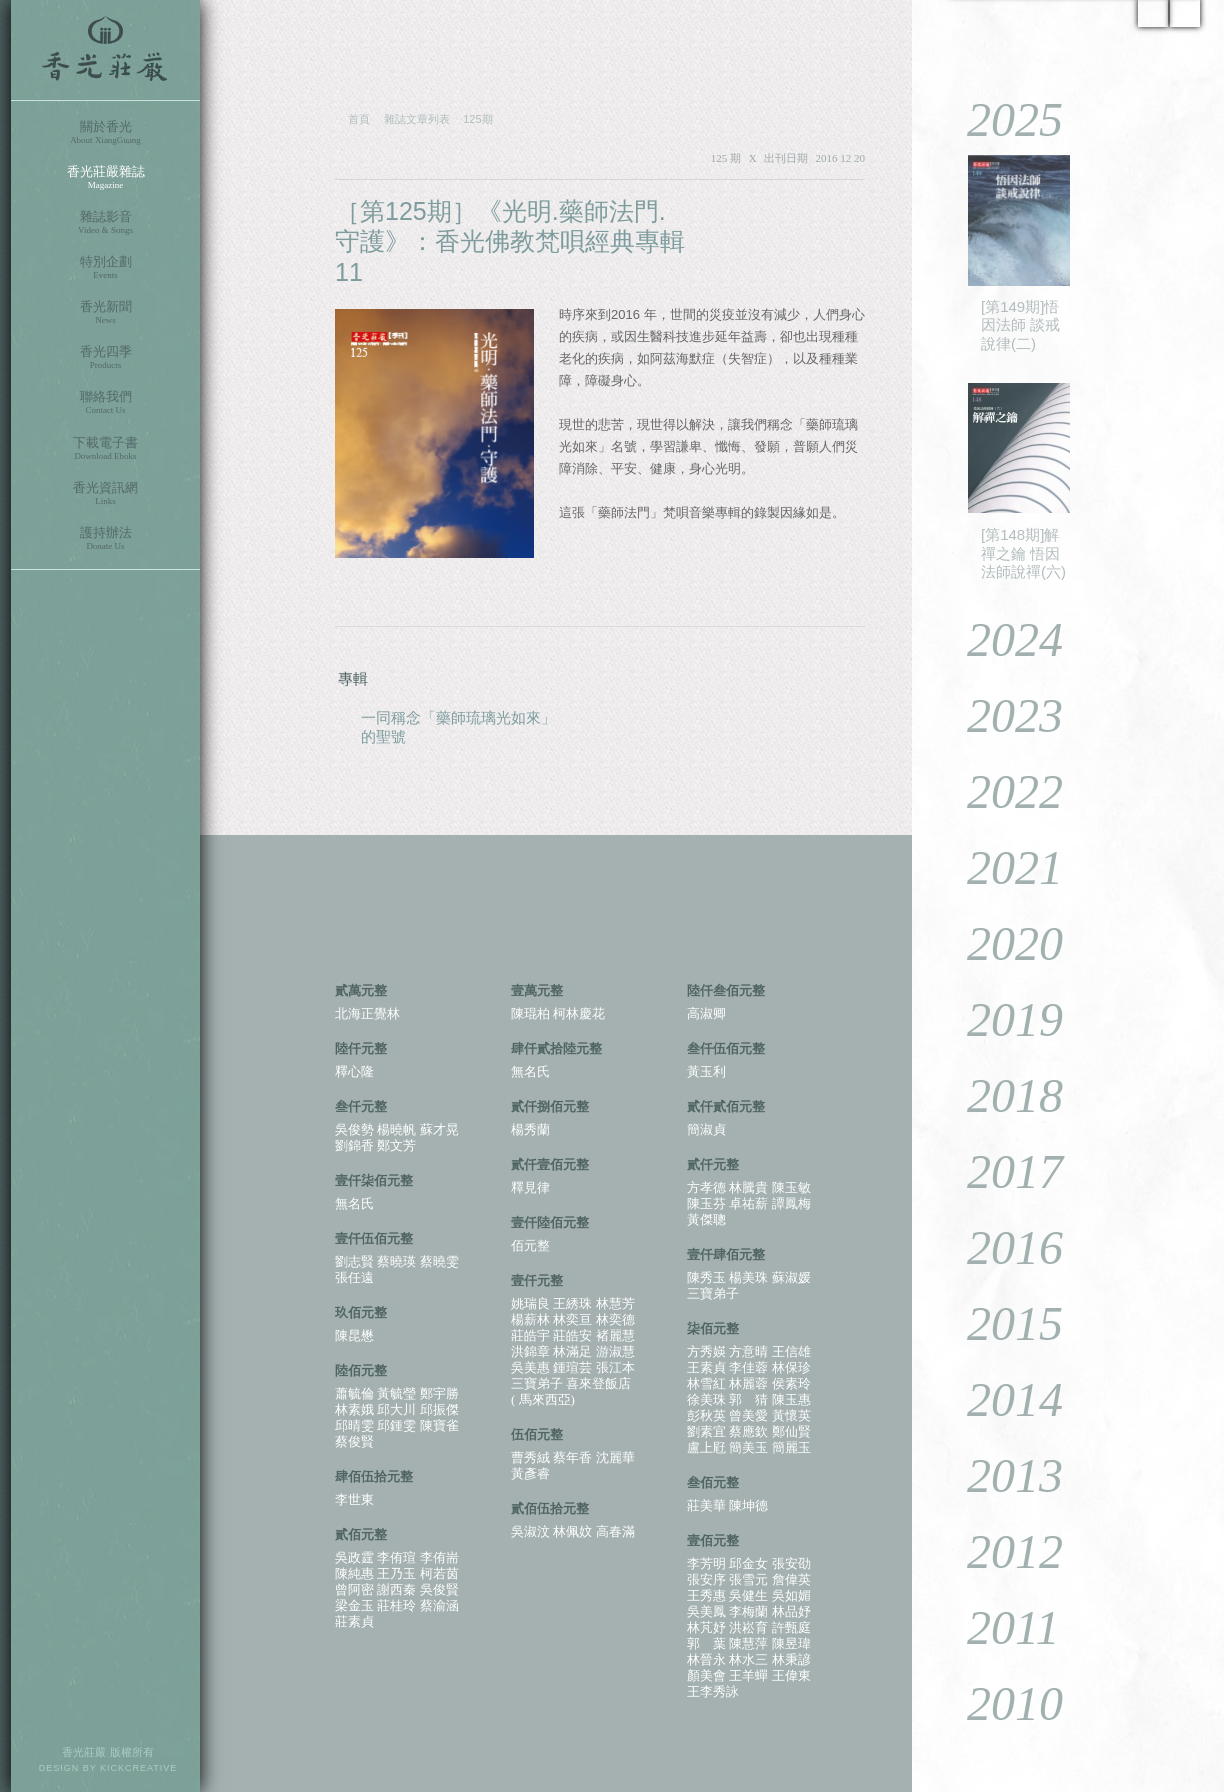  I want to click on 香光莊嚴, so click(105, 50).